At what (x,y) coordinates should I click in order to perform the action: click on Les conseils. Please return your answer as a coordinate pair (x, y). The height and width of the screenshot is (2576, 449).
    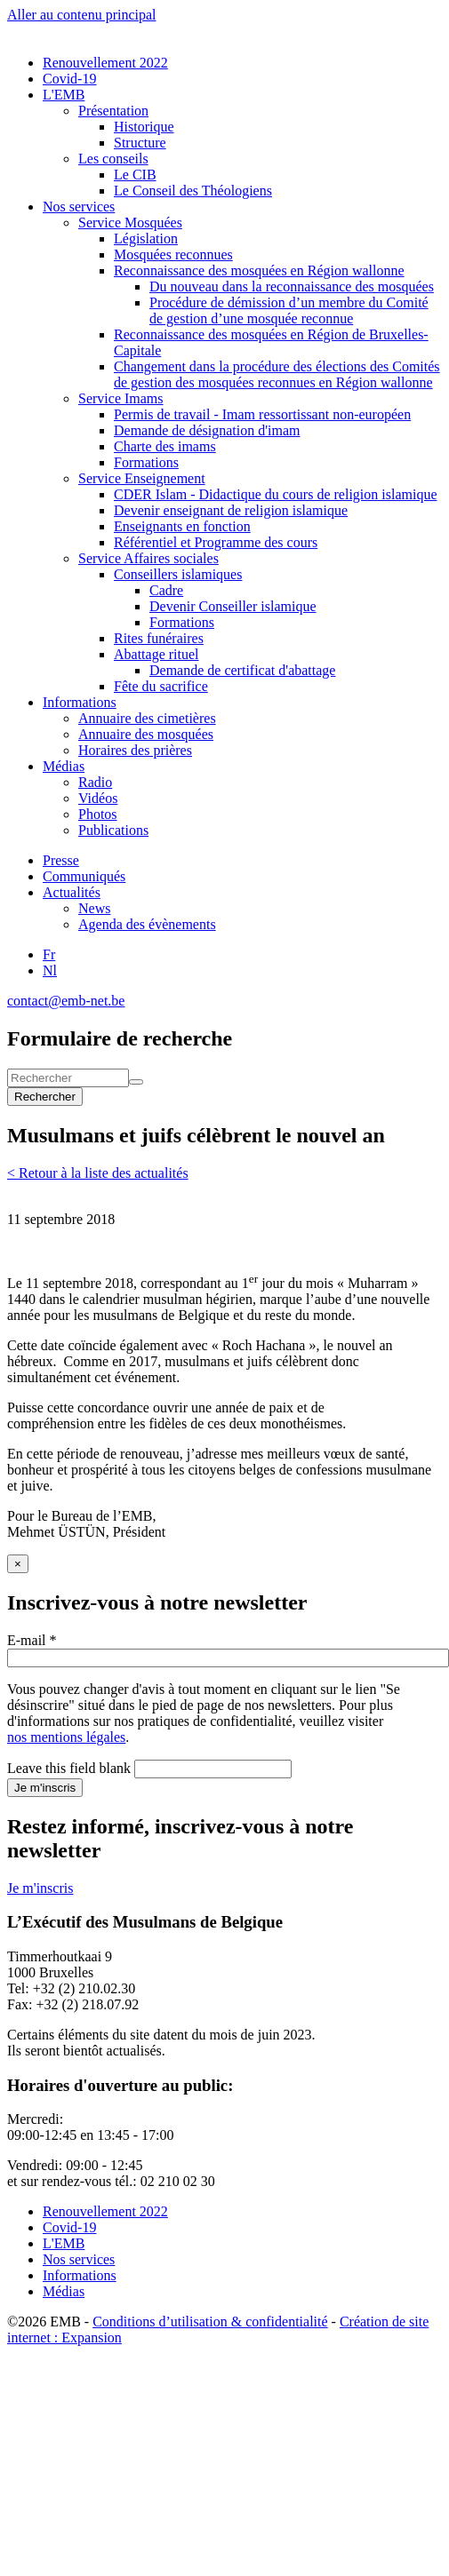
    Looking at the image, I should click on (113, 158).